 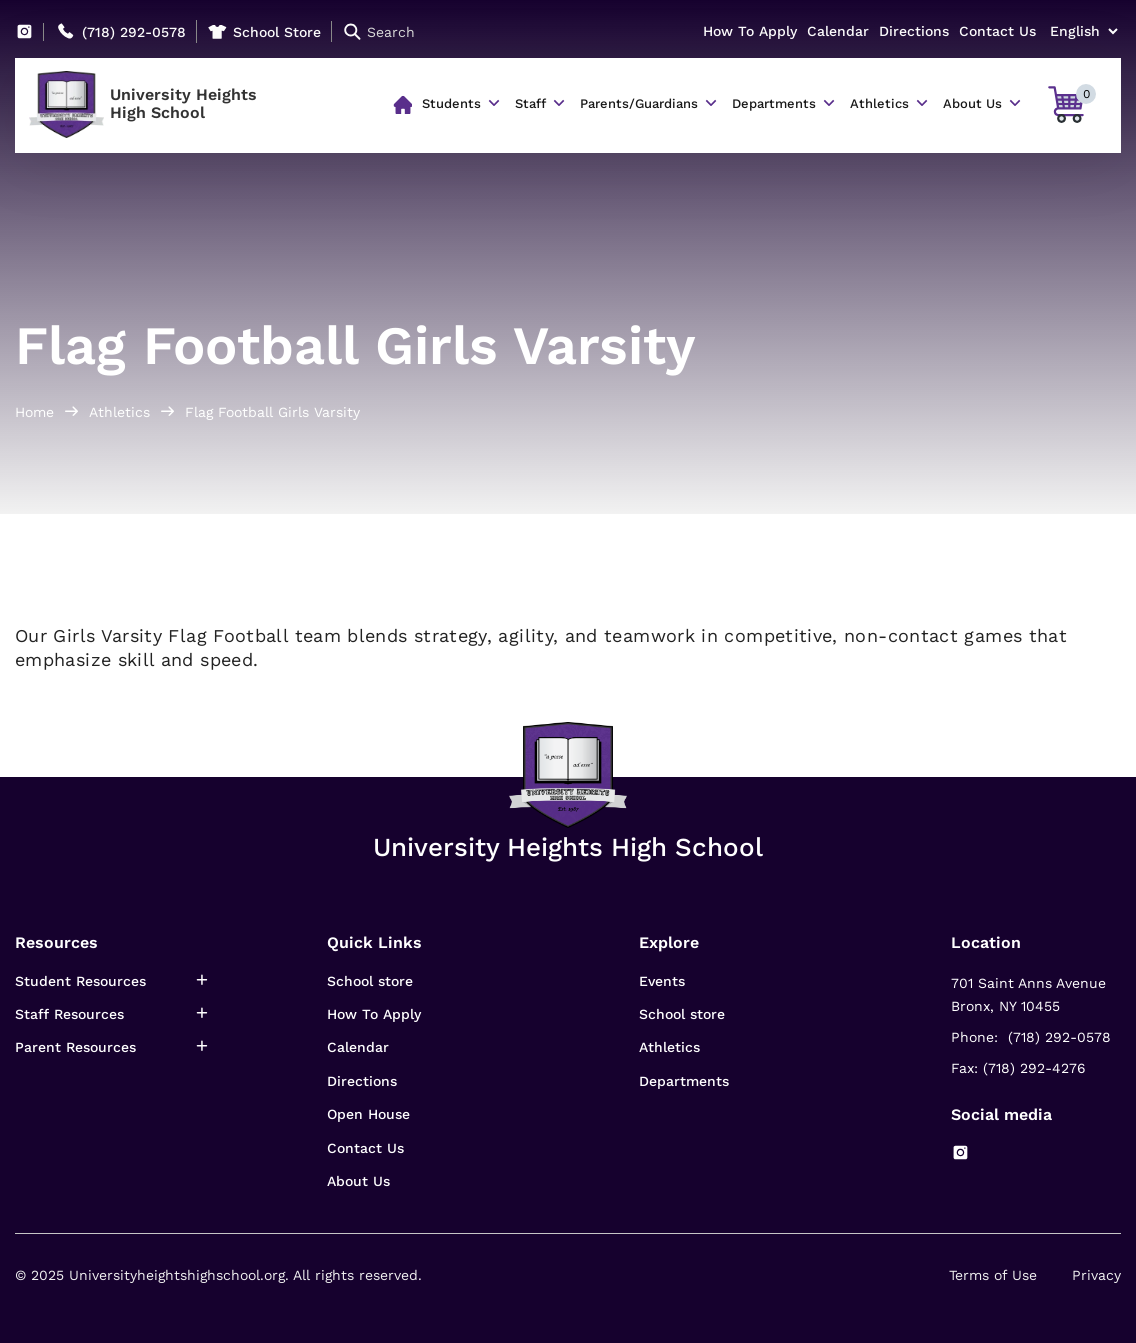 I want to click on Parents/Guardians, so click(x=639, y=103).